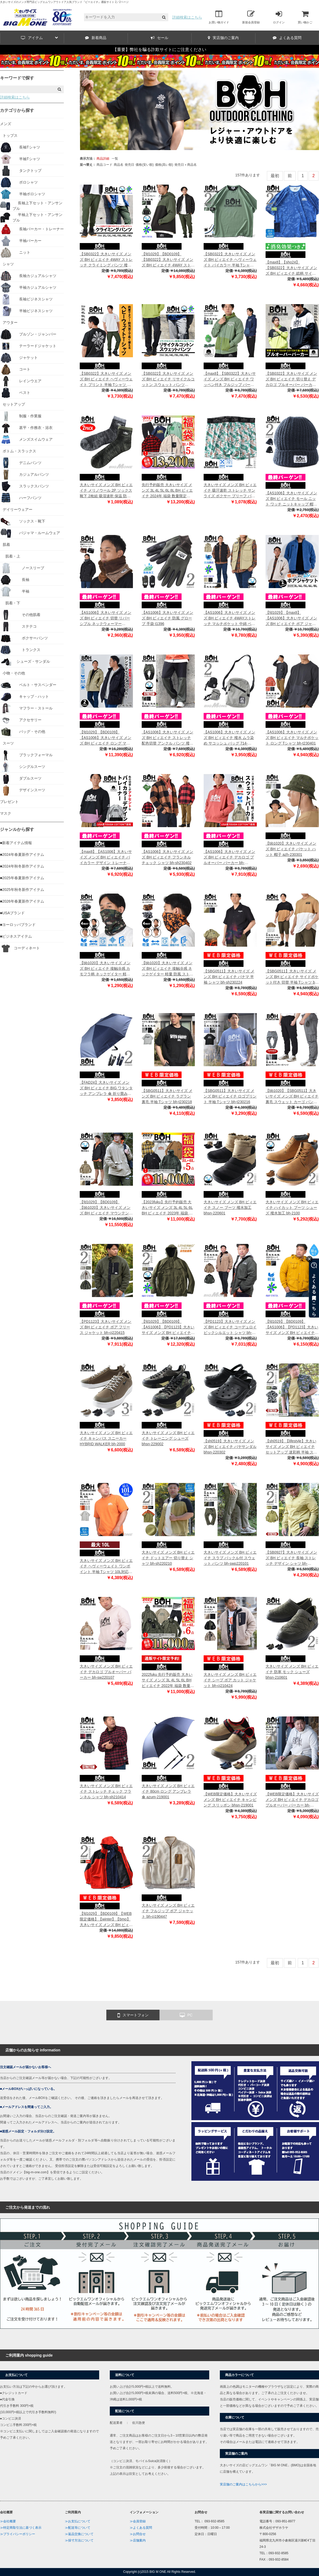  I want to click on 大きいサイズ メンズ BH ビィエイチ 吸汗速乾 ストレッチ サンライズ ボクサー ブリーフ パンツ 肌着 下着 bhup-239034, so click(230, 491).